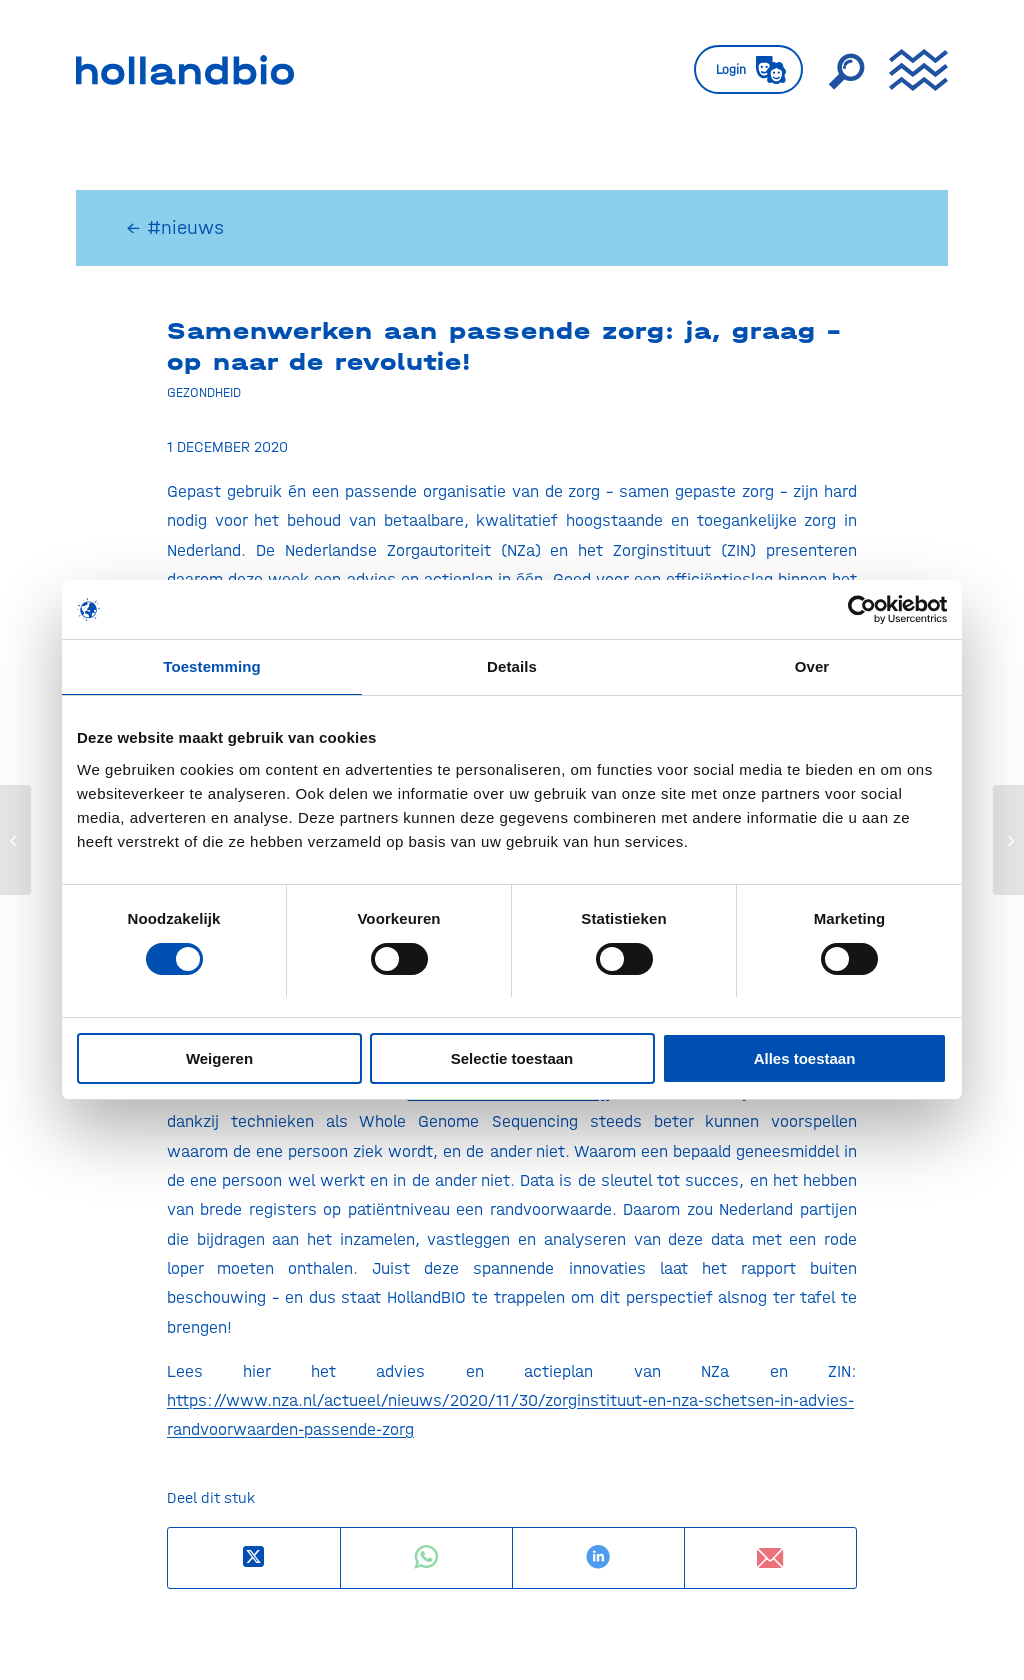 The height and width of the screenshot is (1680, 1024). What do you see at coordinates (175, 227) in the screenshot?
I see `← #nieuws` at bounding box center [175, 227].